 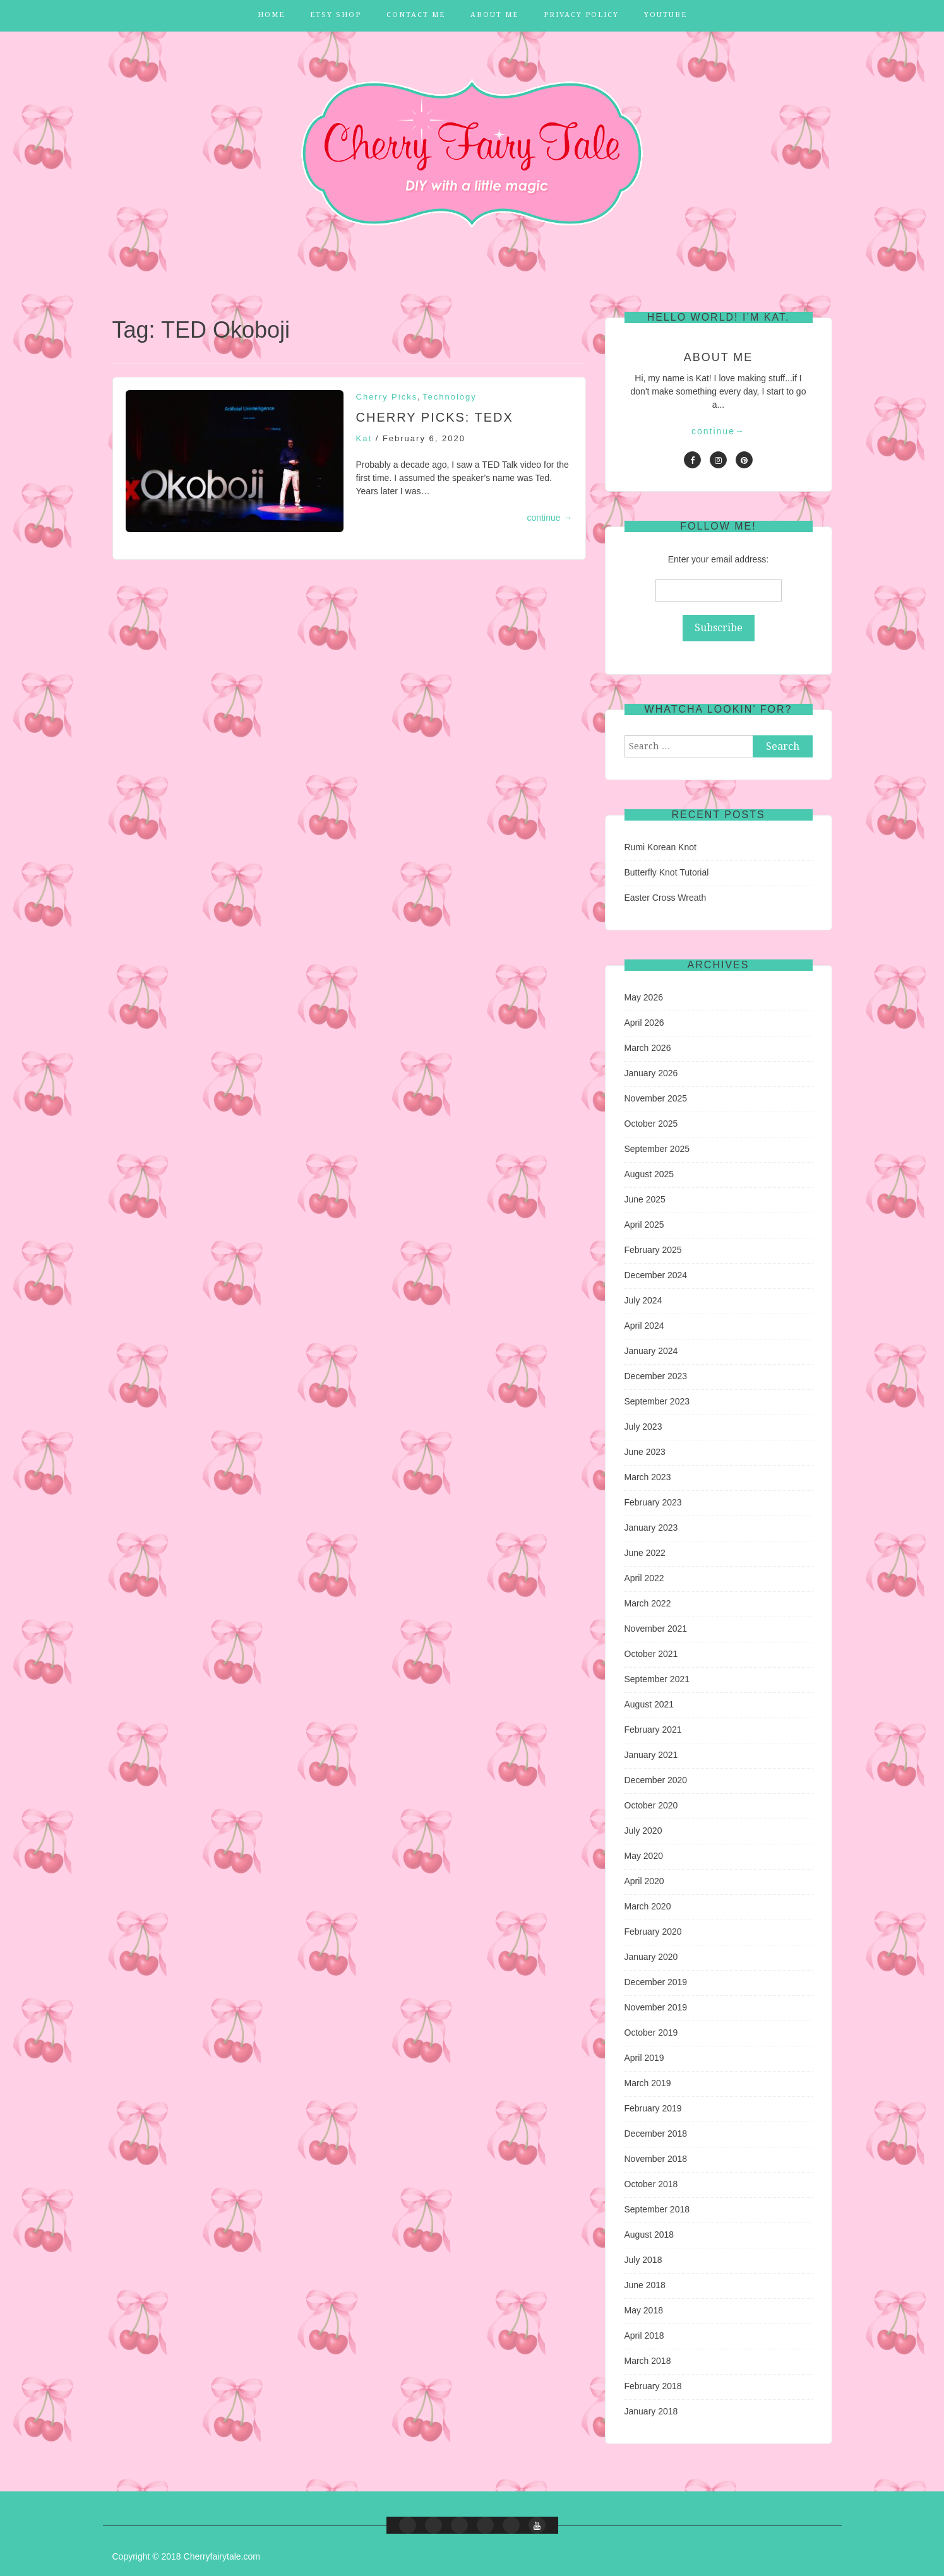 What do you see at coordinates (387, 396) in the screenshot?
I see `Cherry Picks` at bounding box center [387, 396].